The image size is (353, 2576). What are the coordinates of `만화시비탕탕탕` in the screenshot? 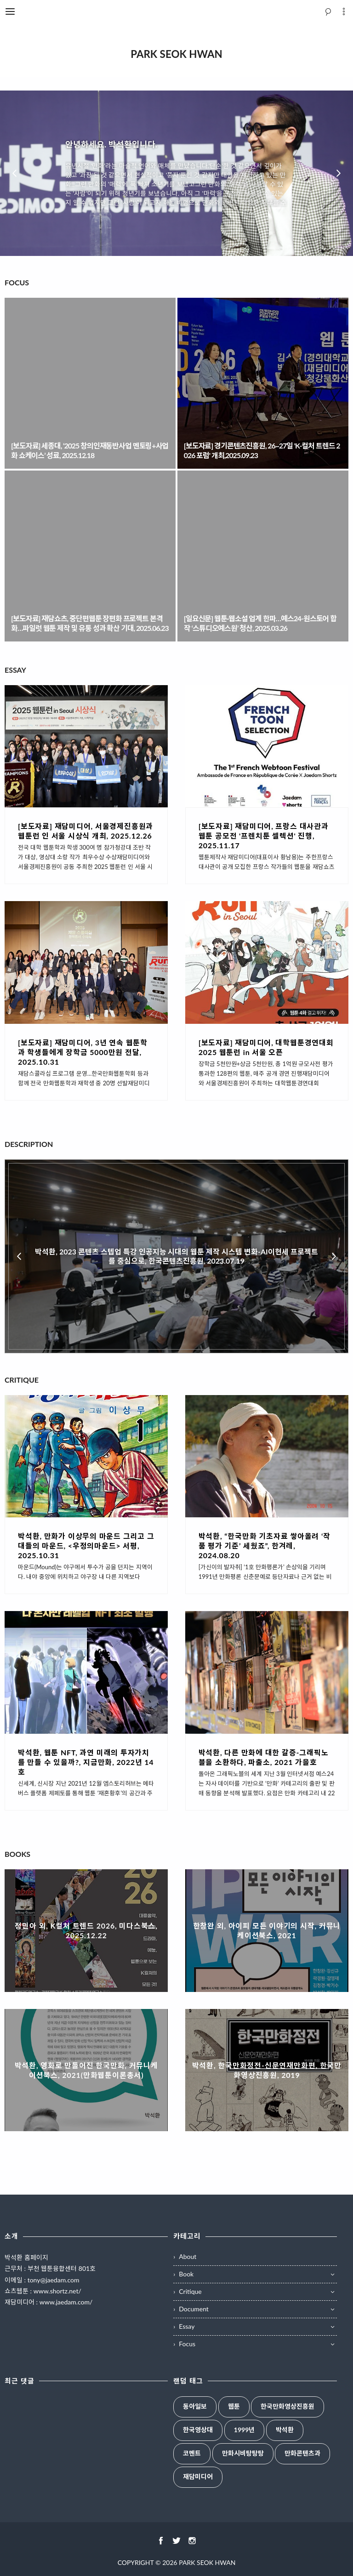 It's located at (243, 2453).